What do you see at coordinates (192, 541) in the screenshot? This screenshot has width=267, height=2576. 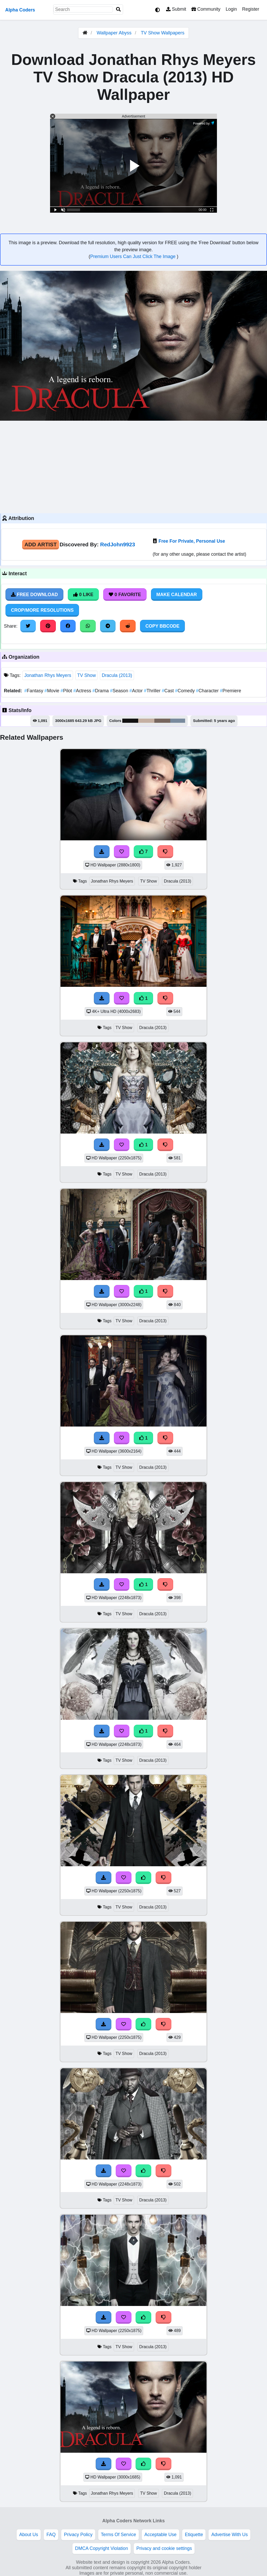 I see `Free For Private, Personal Use` at bounding box center [192, 541].